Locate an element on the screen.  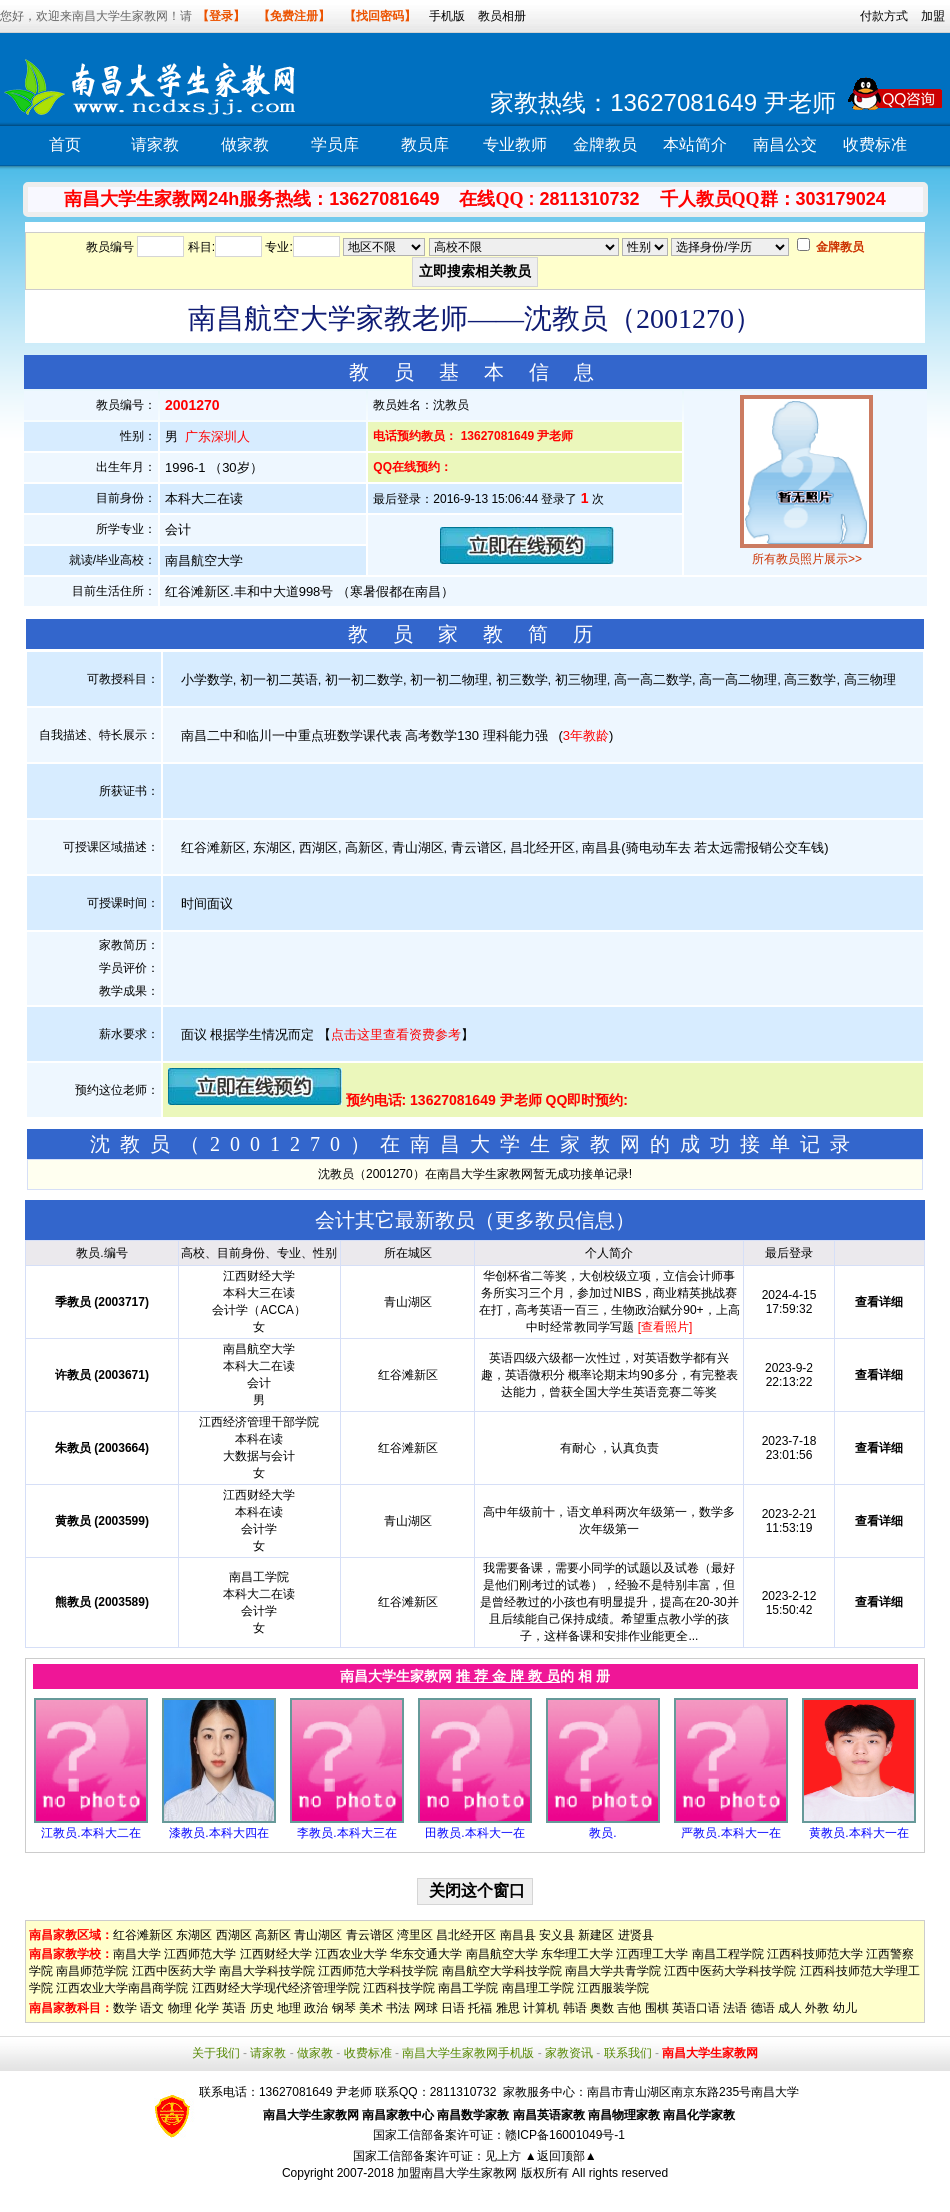
关于我们 is located at coordinates (216, 2053).